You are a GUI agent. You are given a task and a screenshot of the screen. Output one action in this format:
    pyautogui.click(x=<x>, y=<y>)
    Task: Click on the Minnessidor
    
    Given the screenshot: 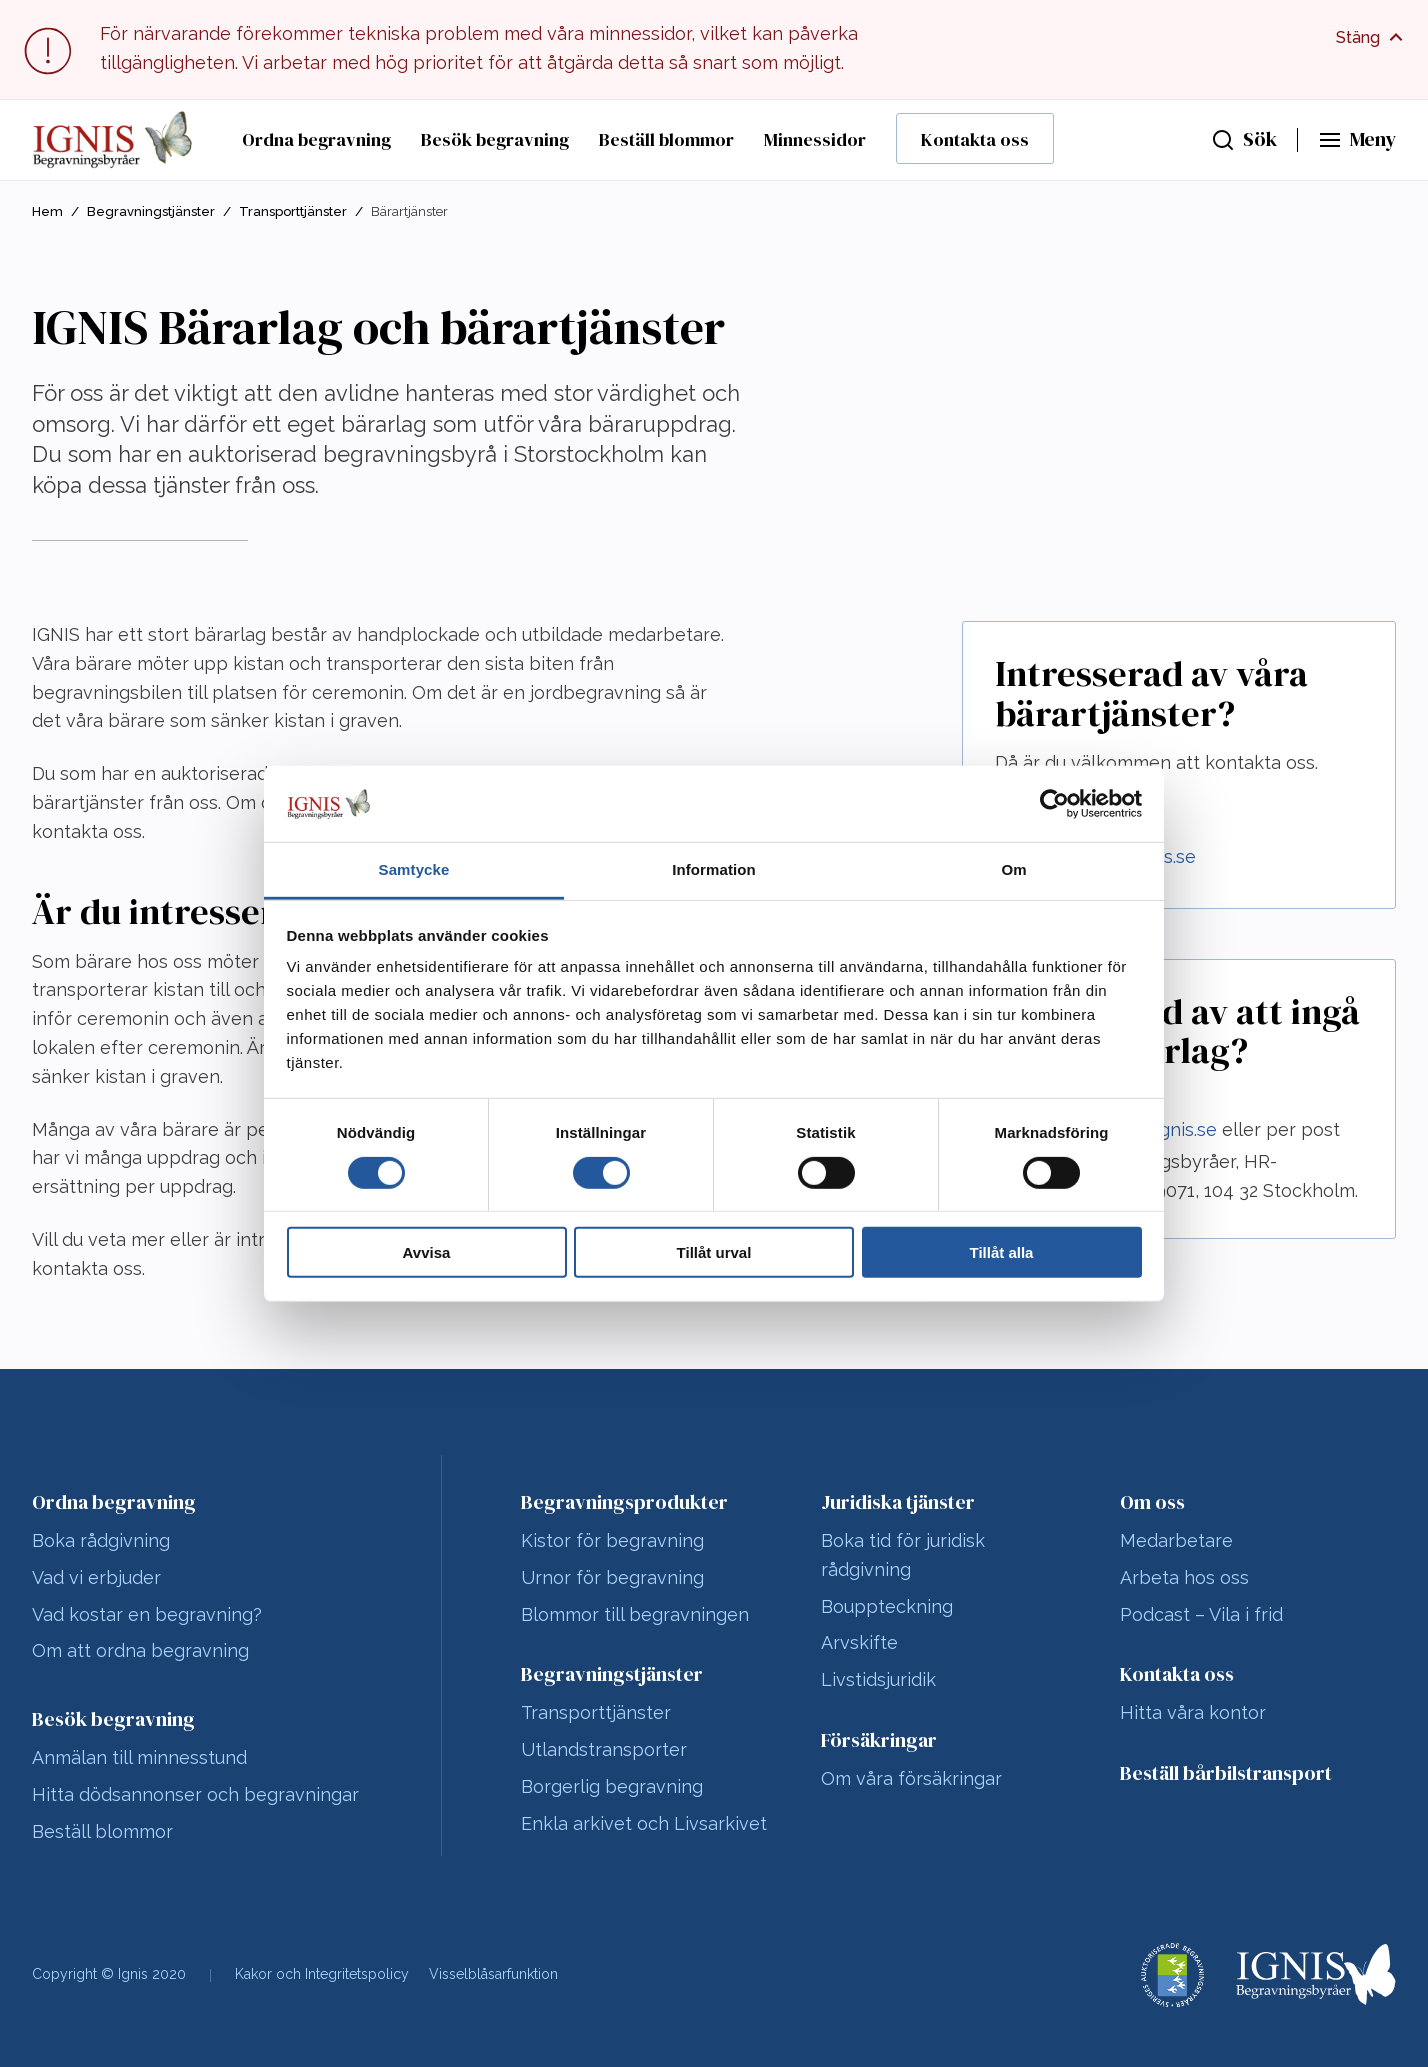 What is the action you would take?
    pyautogui.click(x=815, y=139)
    